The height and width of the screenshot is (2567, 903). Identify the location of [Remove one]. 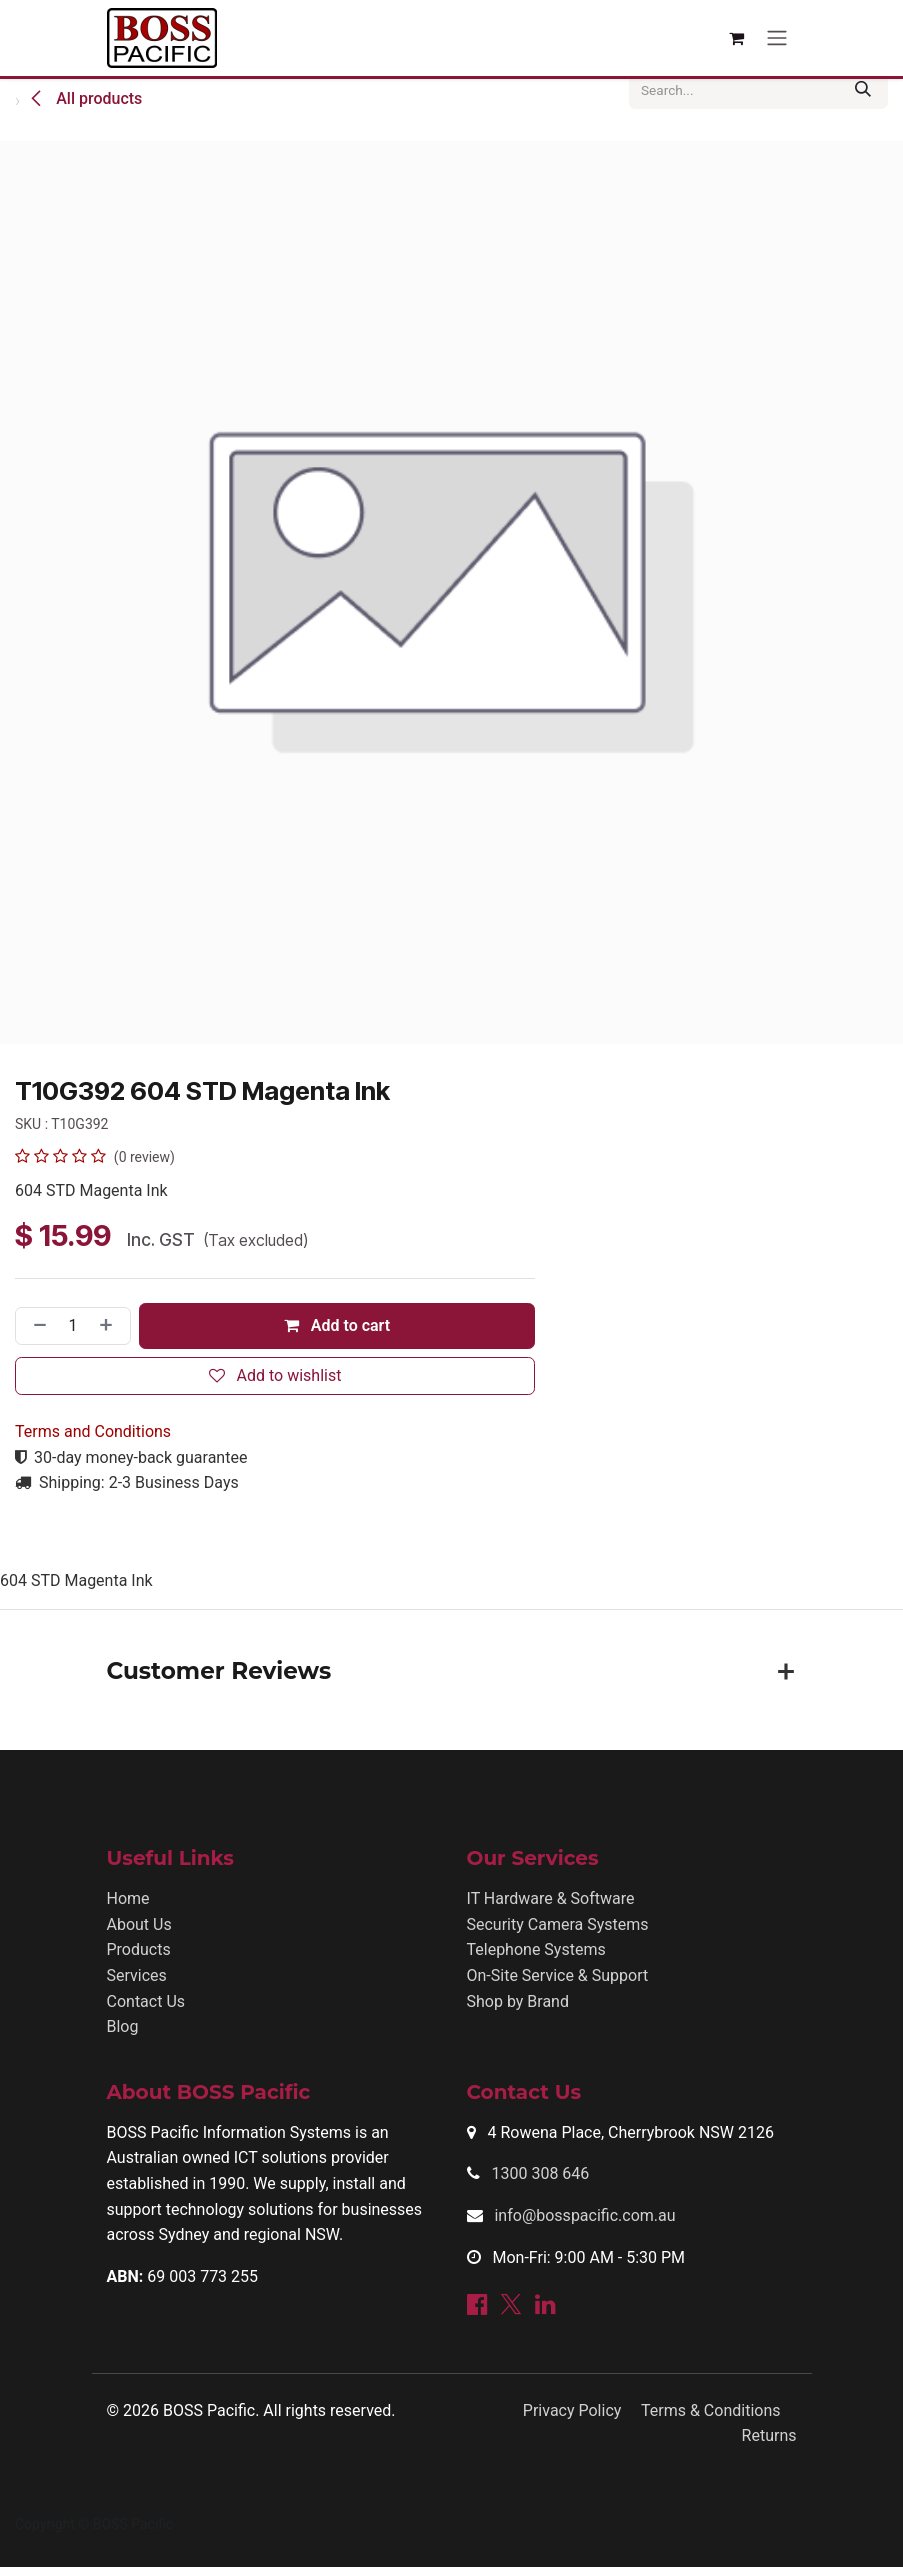
(36, 1326).